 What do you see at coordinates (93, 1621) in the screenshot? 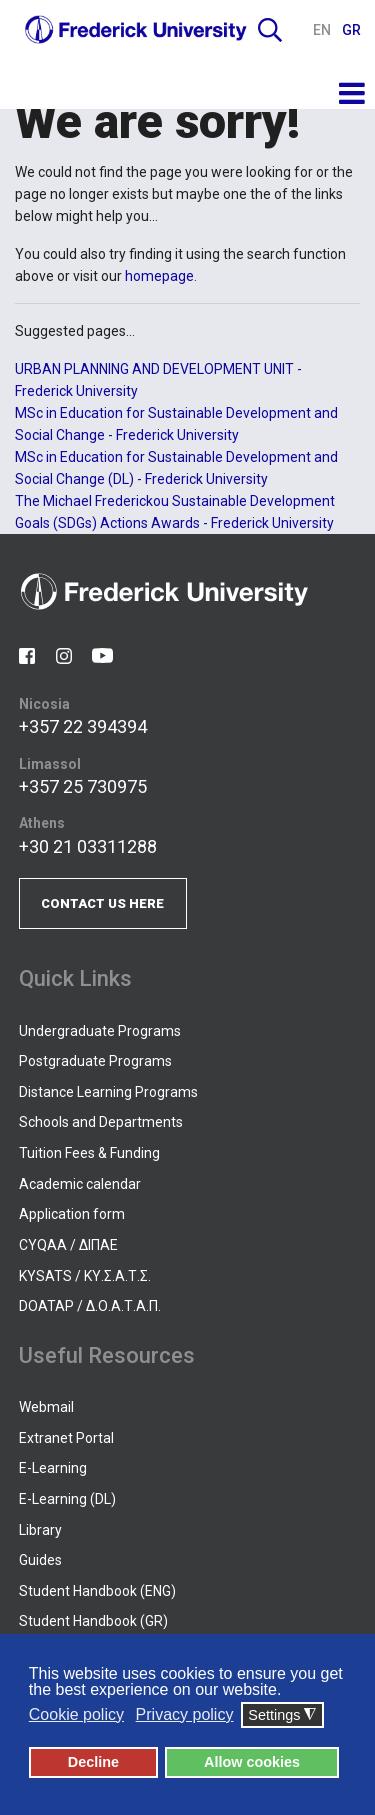
I see `Student Handbook (GR)` at bounding box center [93, 1621].